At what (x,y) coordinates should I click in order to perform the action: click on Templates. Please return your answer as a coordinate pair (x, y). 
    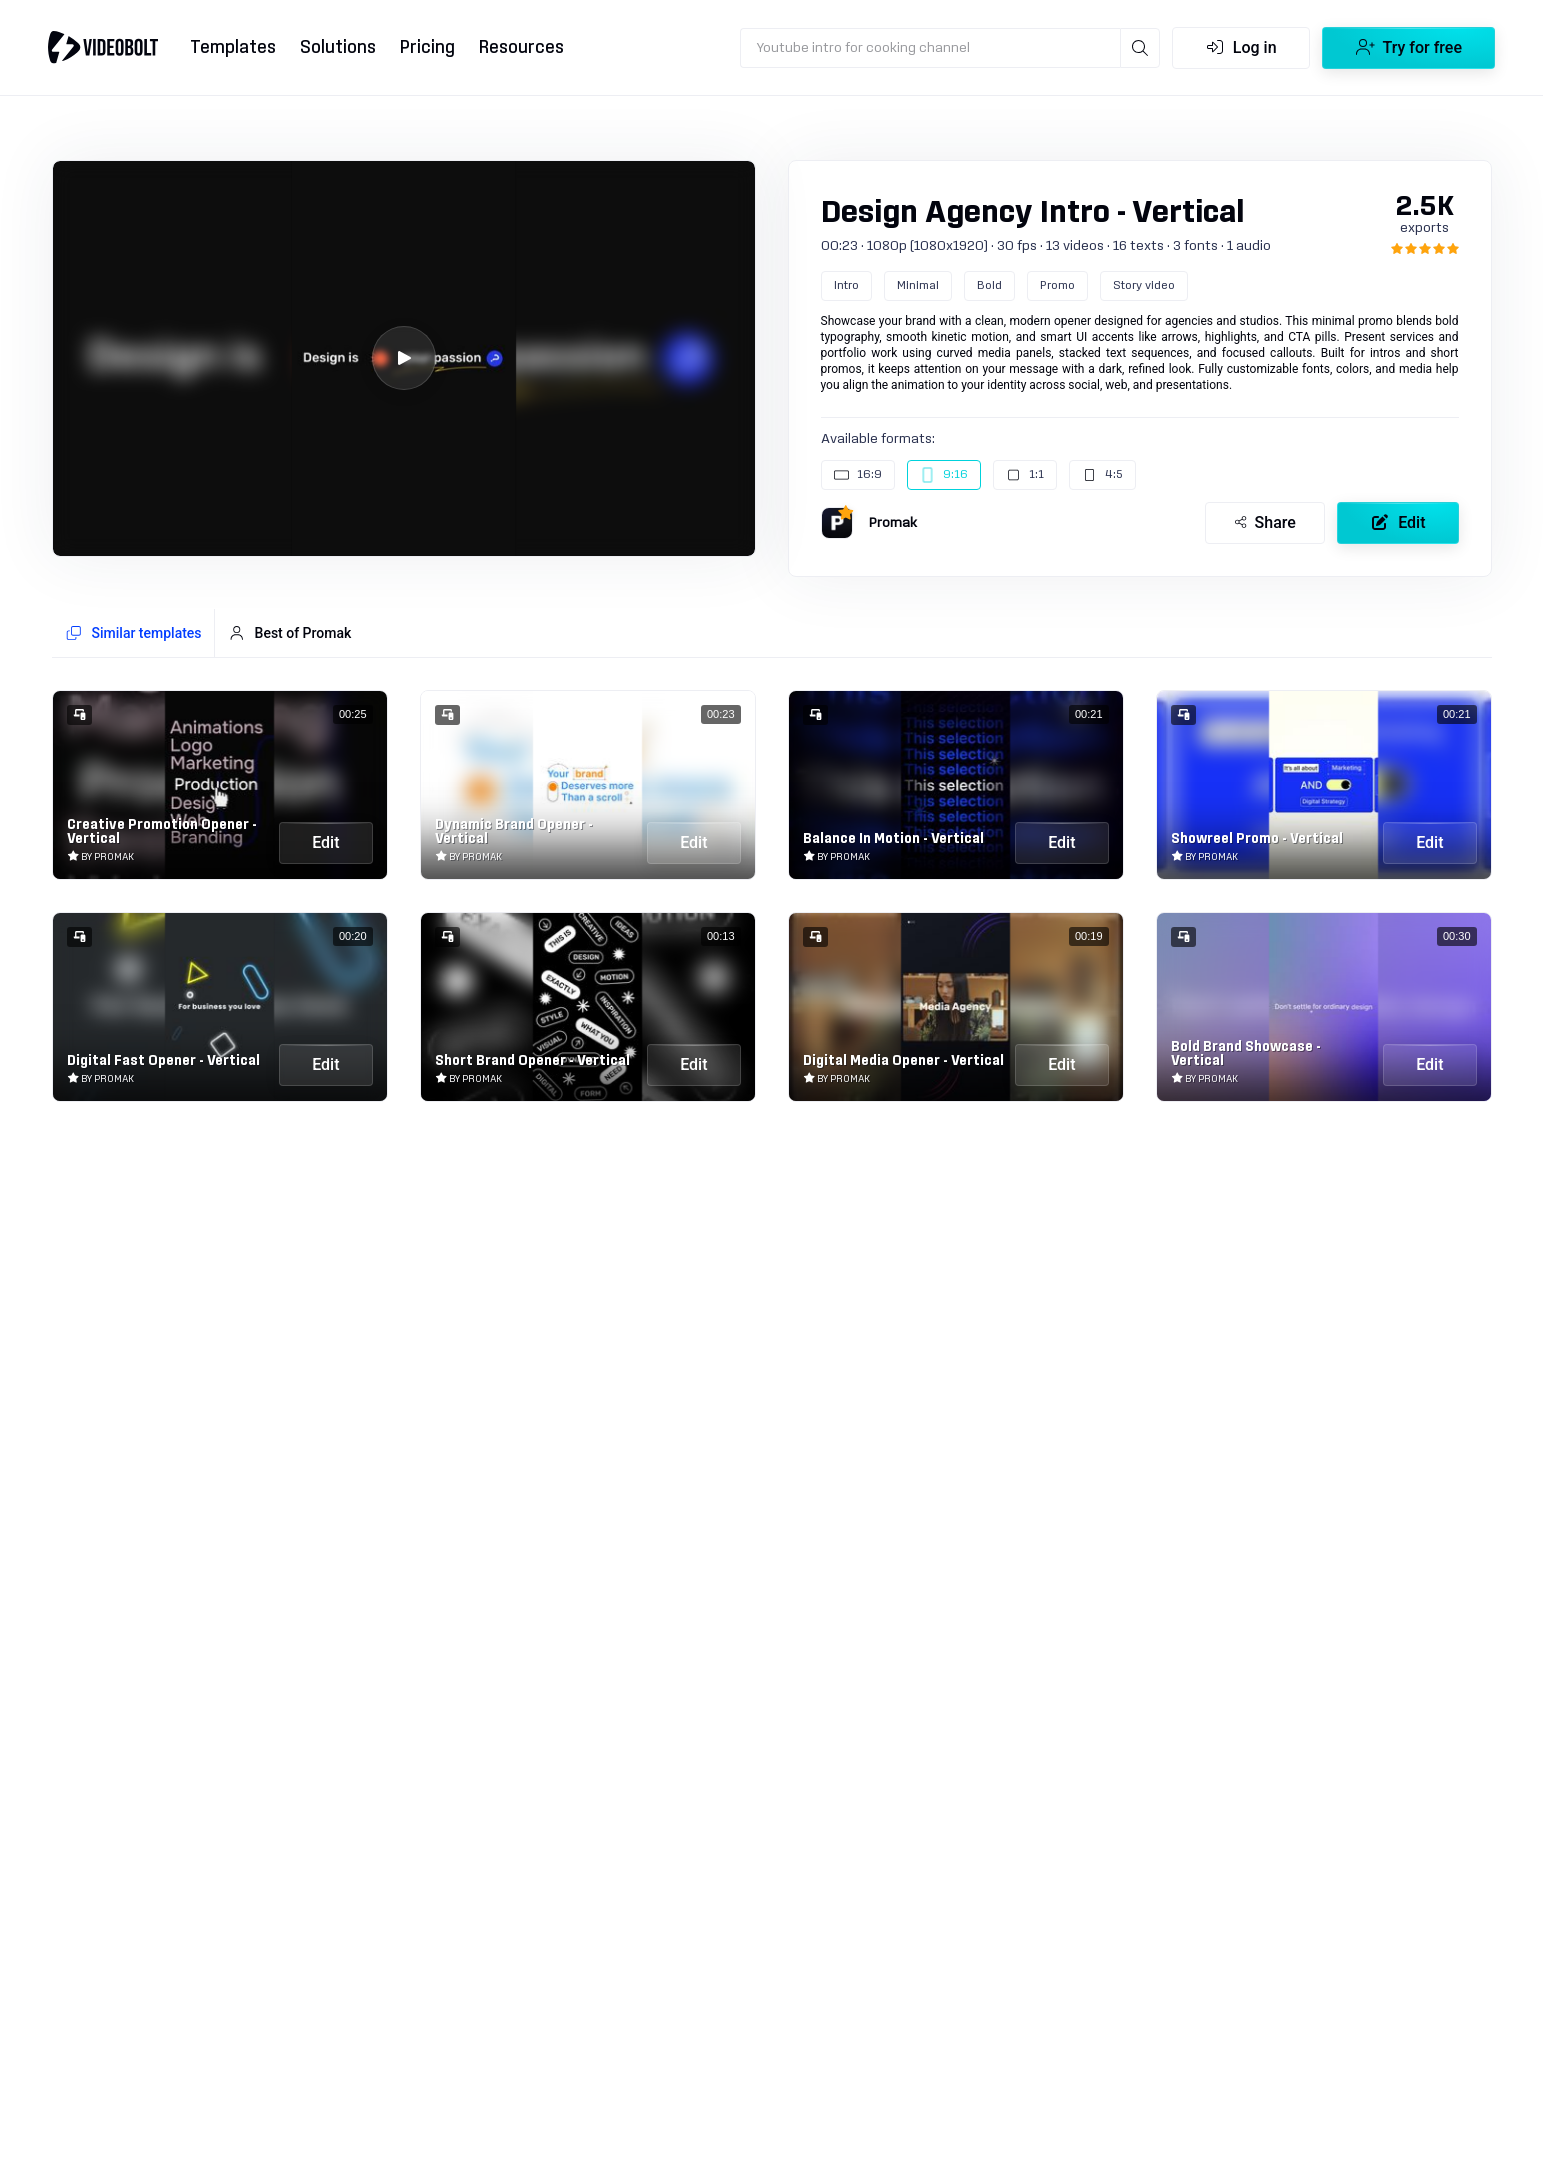
    Looking at the image, I should click on (233, 47).